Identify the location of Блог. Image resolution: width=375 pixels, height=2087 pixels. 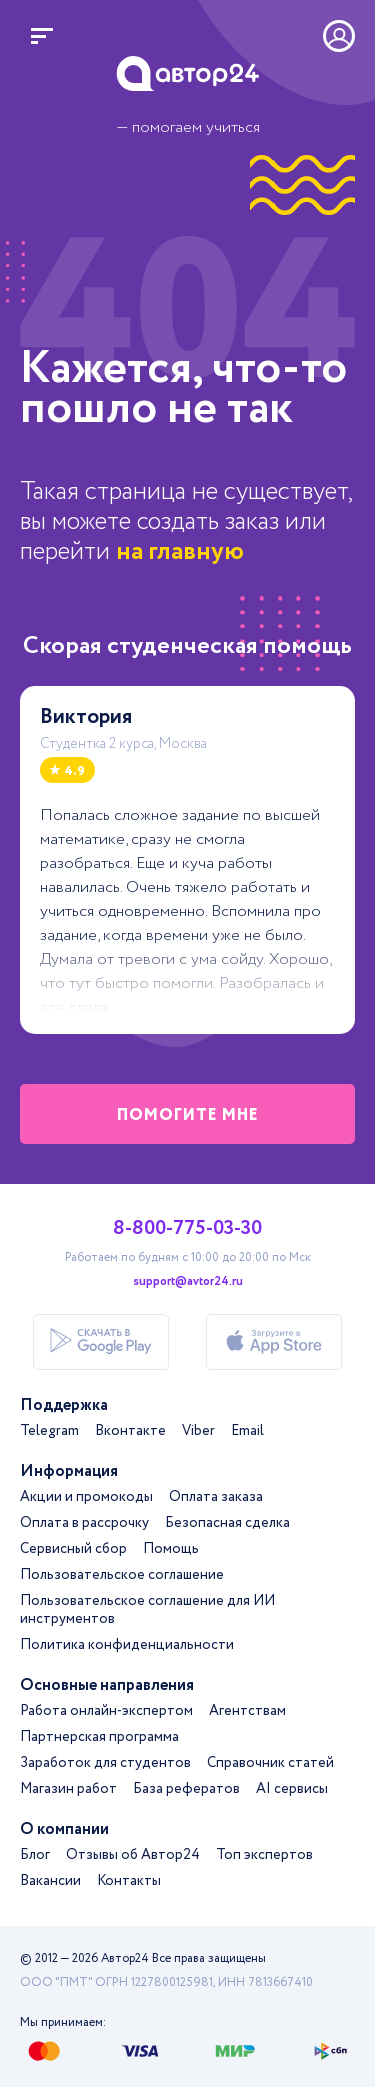
(35, 1855).